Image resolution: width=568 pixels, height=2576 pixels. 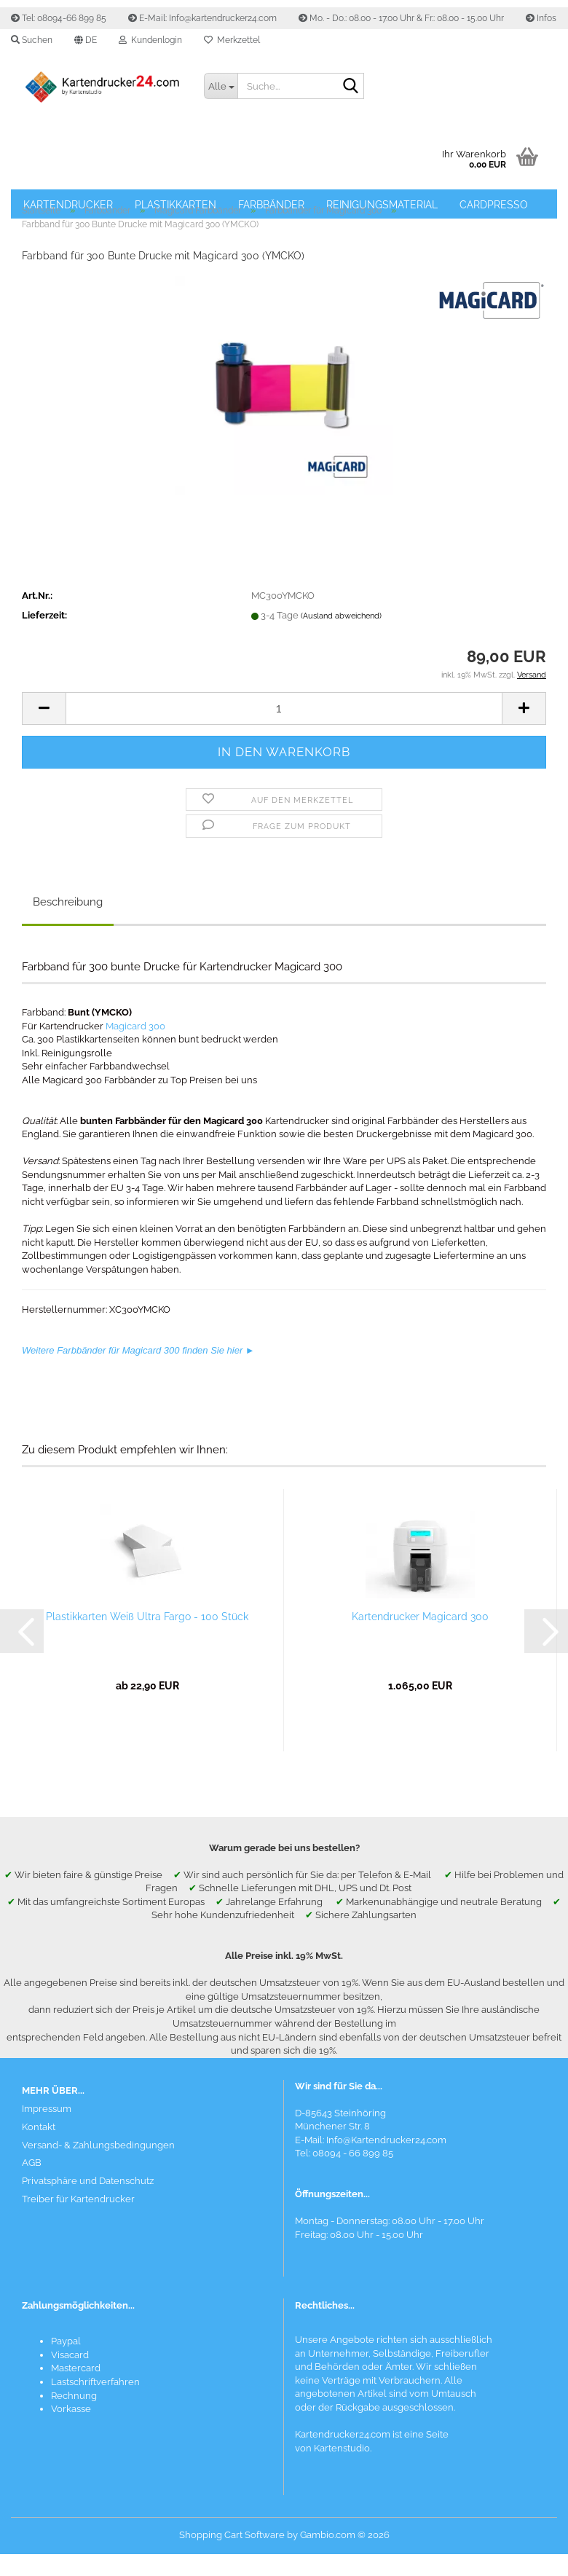 What do you see at coordinates (232, 40) in the screenshot?
I see `Merkzettel` at bounding box center [232, 40].